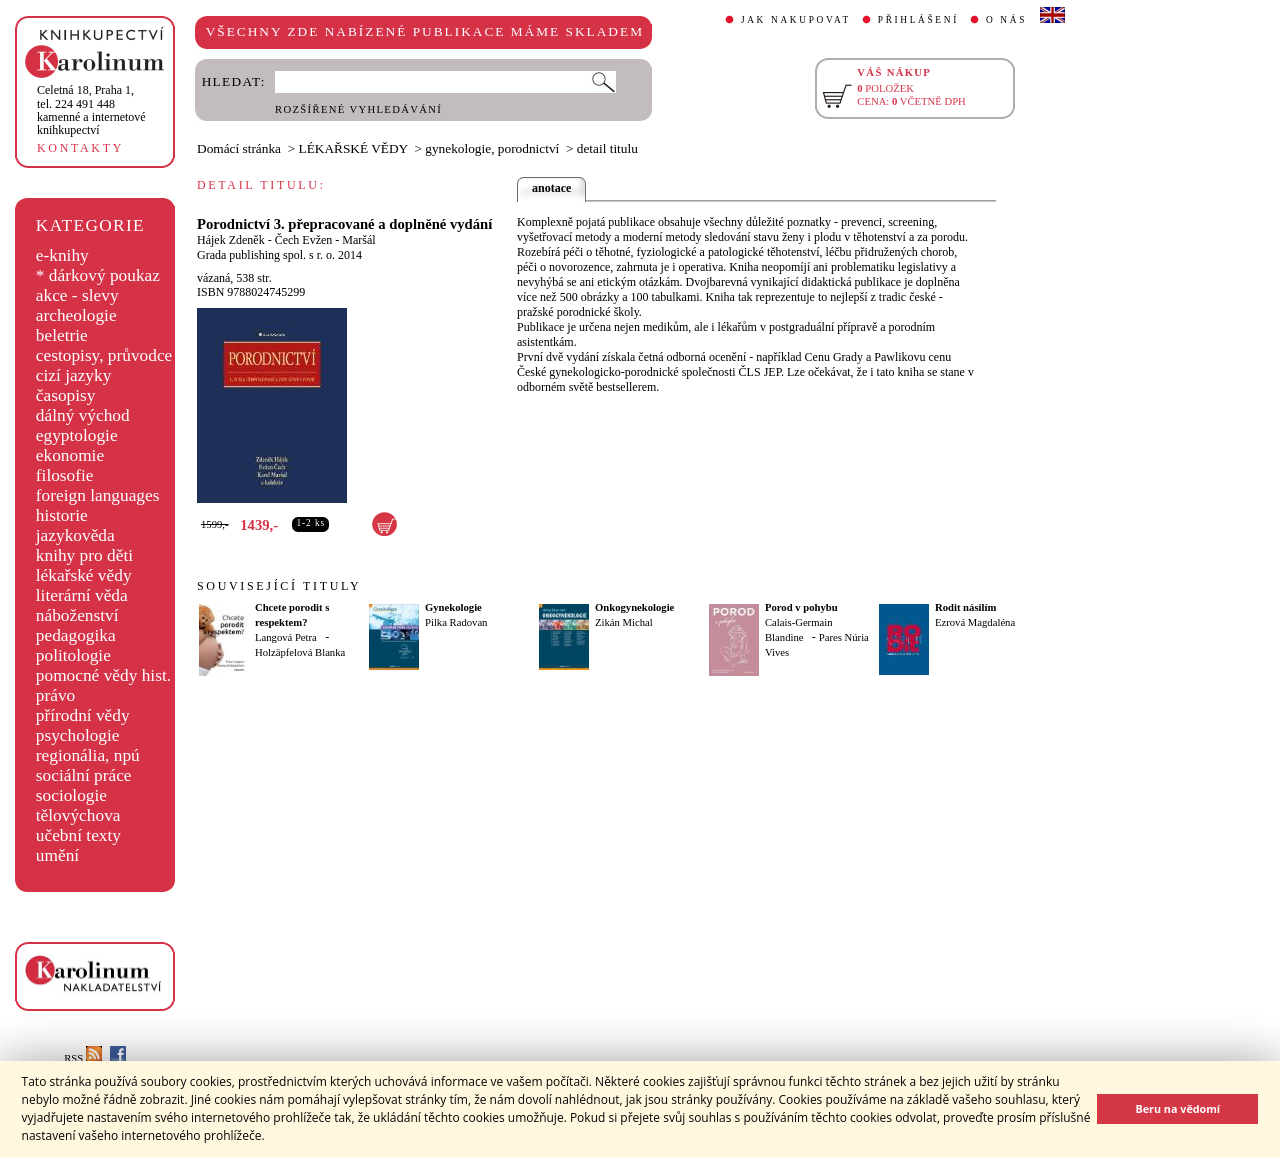 Image resolution: width=1280 pixels, height=1157 pixels. Describe the element at coordinates (1177, 1108) in the screenshot. I see `Beru na vědomí [button]` at that location.